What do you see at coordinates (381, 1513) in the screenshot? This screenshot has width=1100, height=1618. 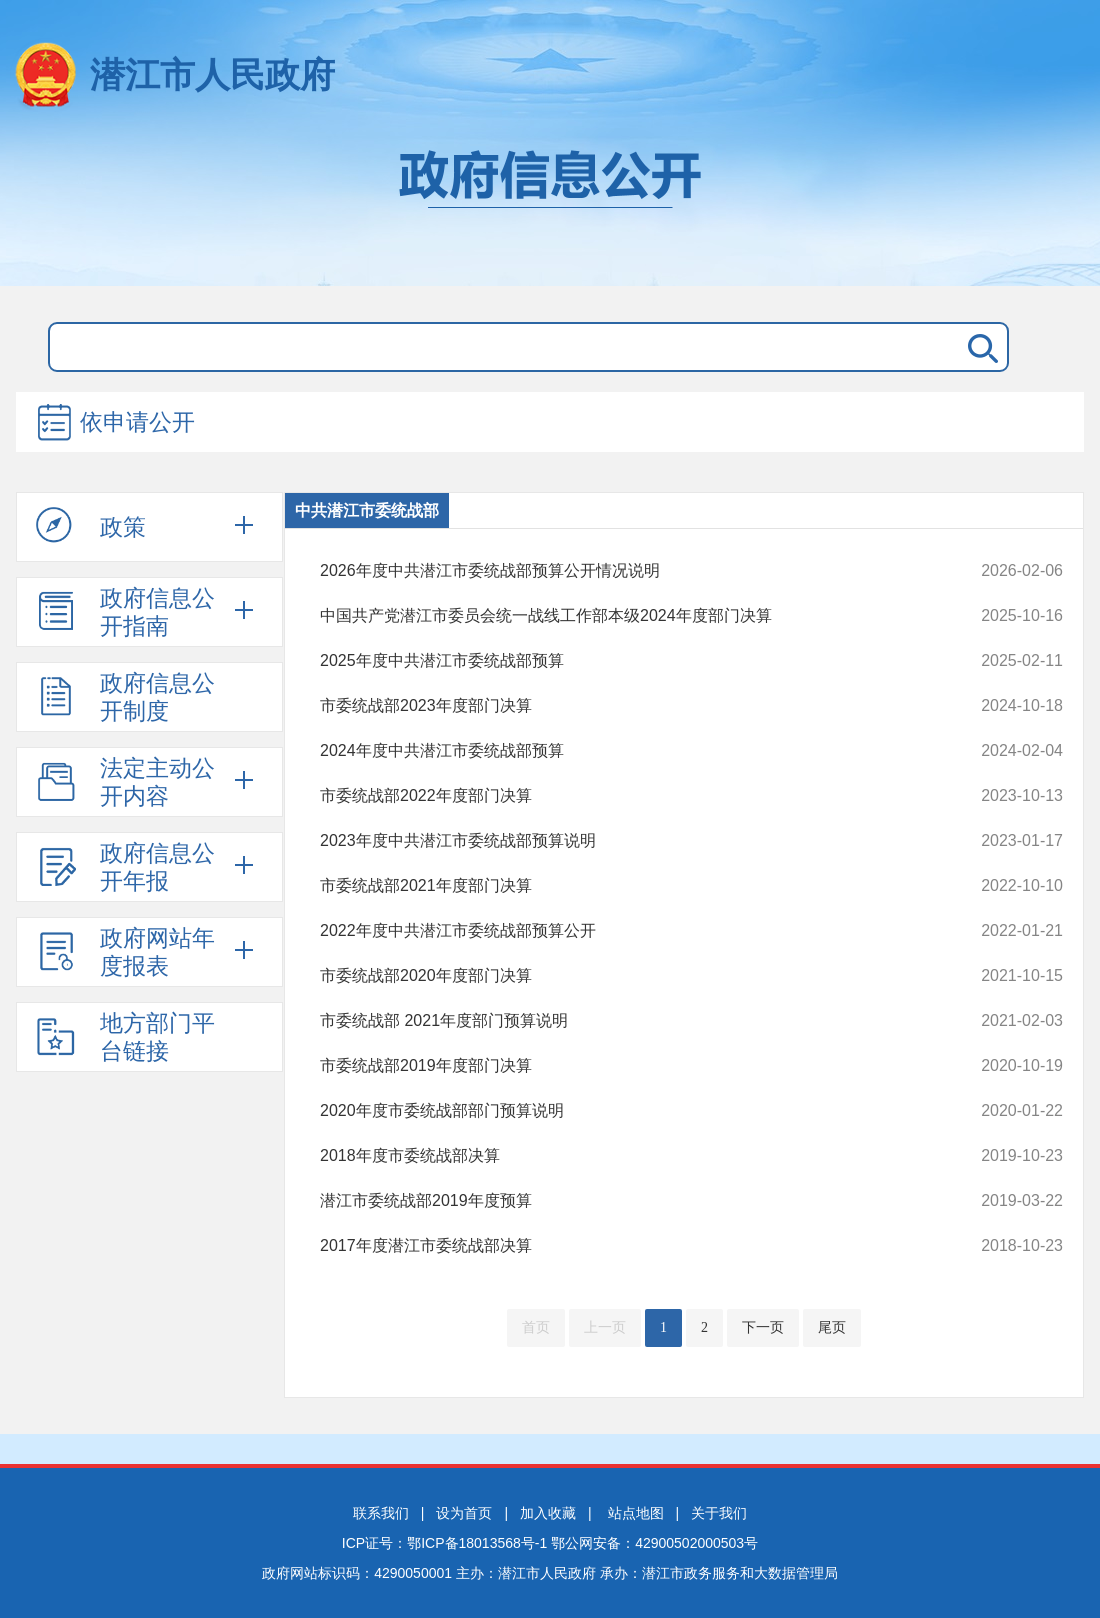 I see `联系我们` at bounding box center [381, 1513].